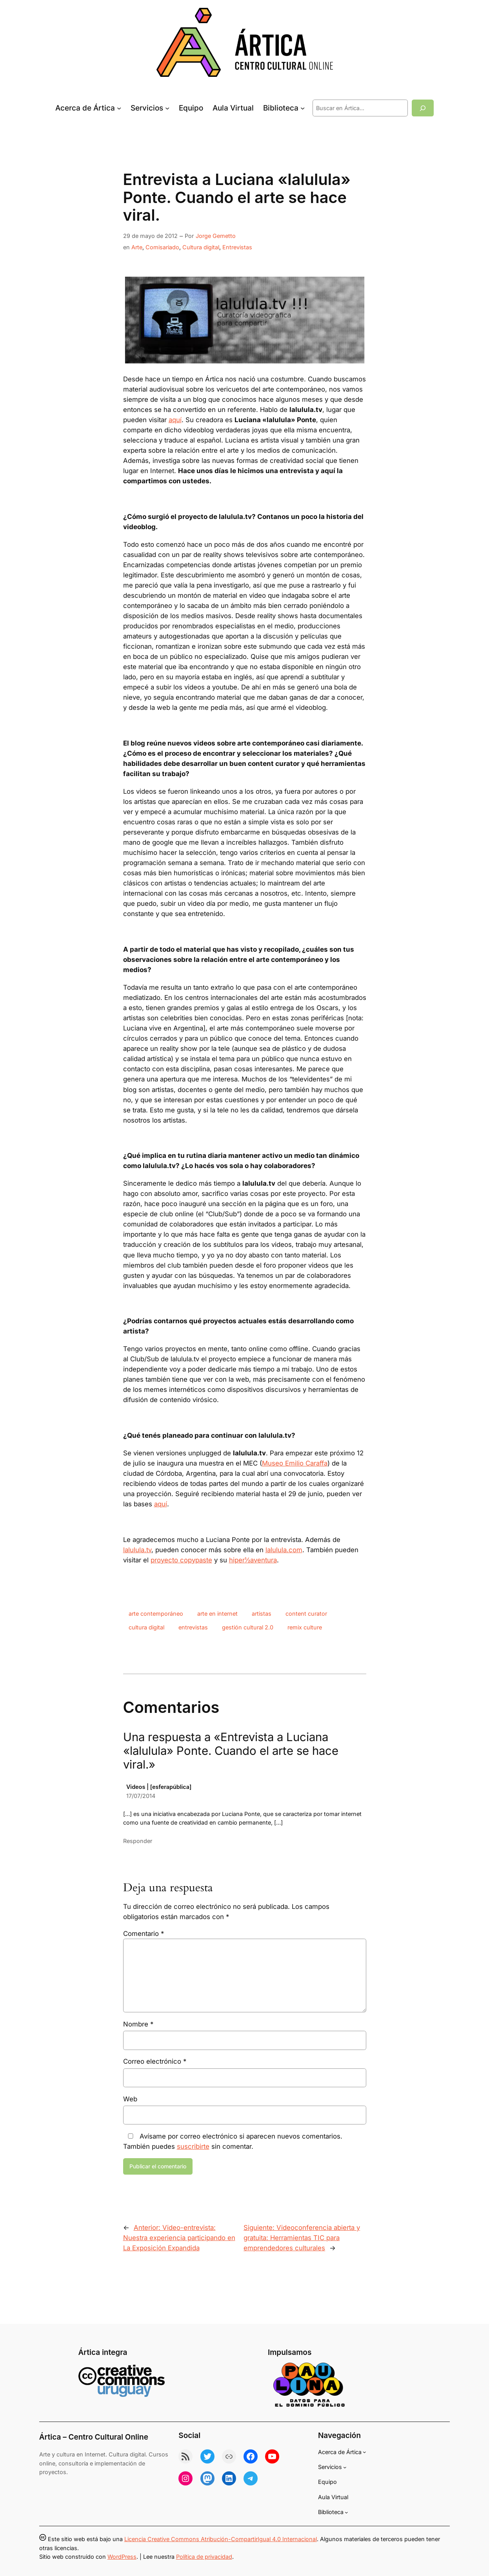  Describe the element at coordinates (154, 2061) in the screenshot. I see `Correo electrónico` at that location.